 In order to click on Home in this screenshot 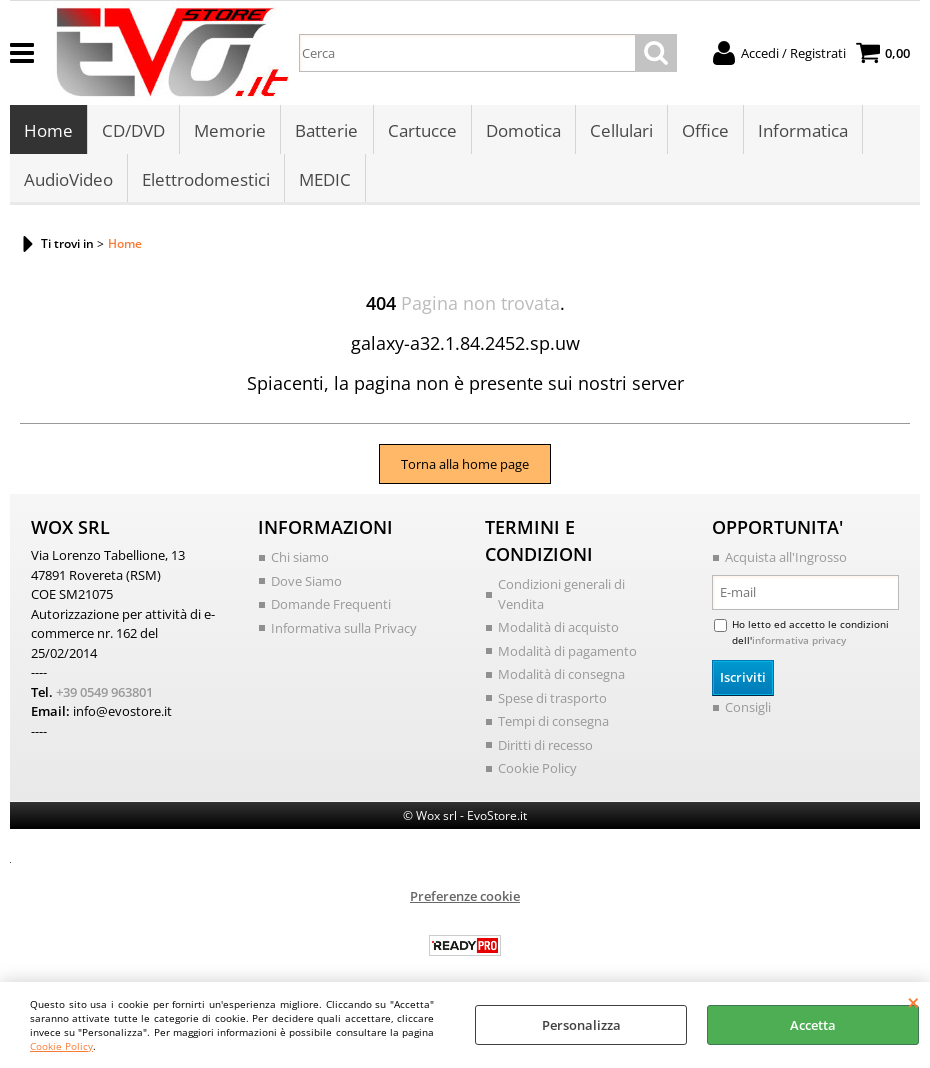, I will do `click(48, 131)`.